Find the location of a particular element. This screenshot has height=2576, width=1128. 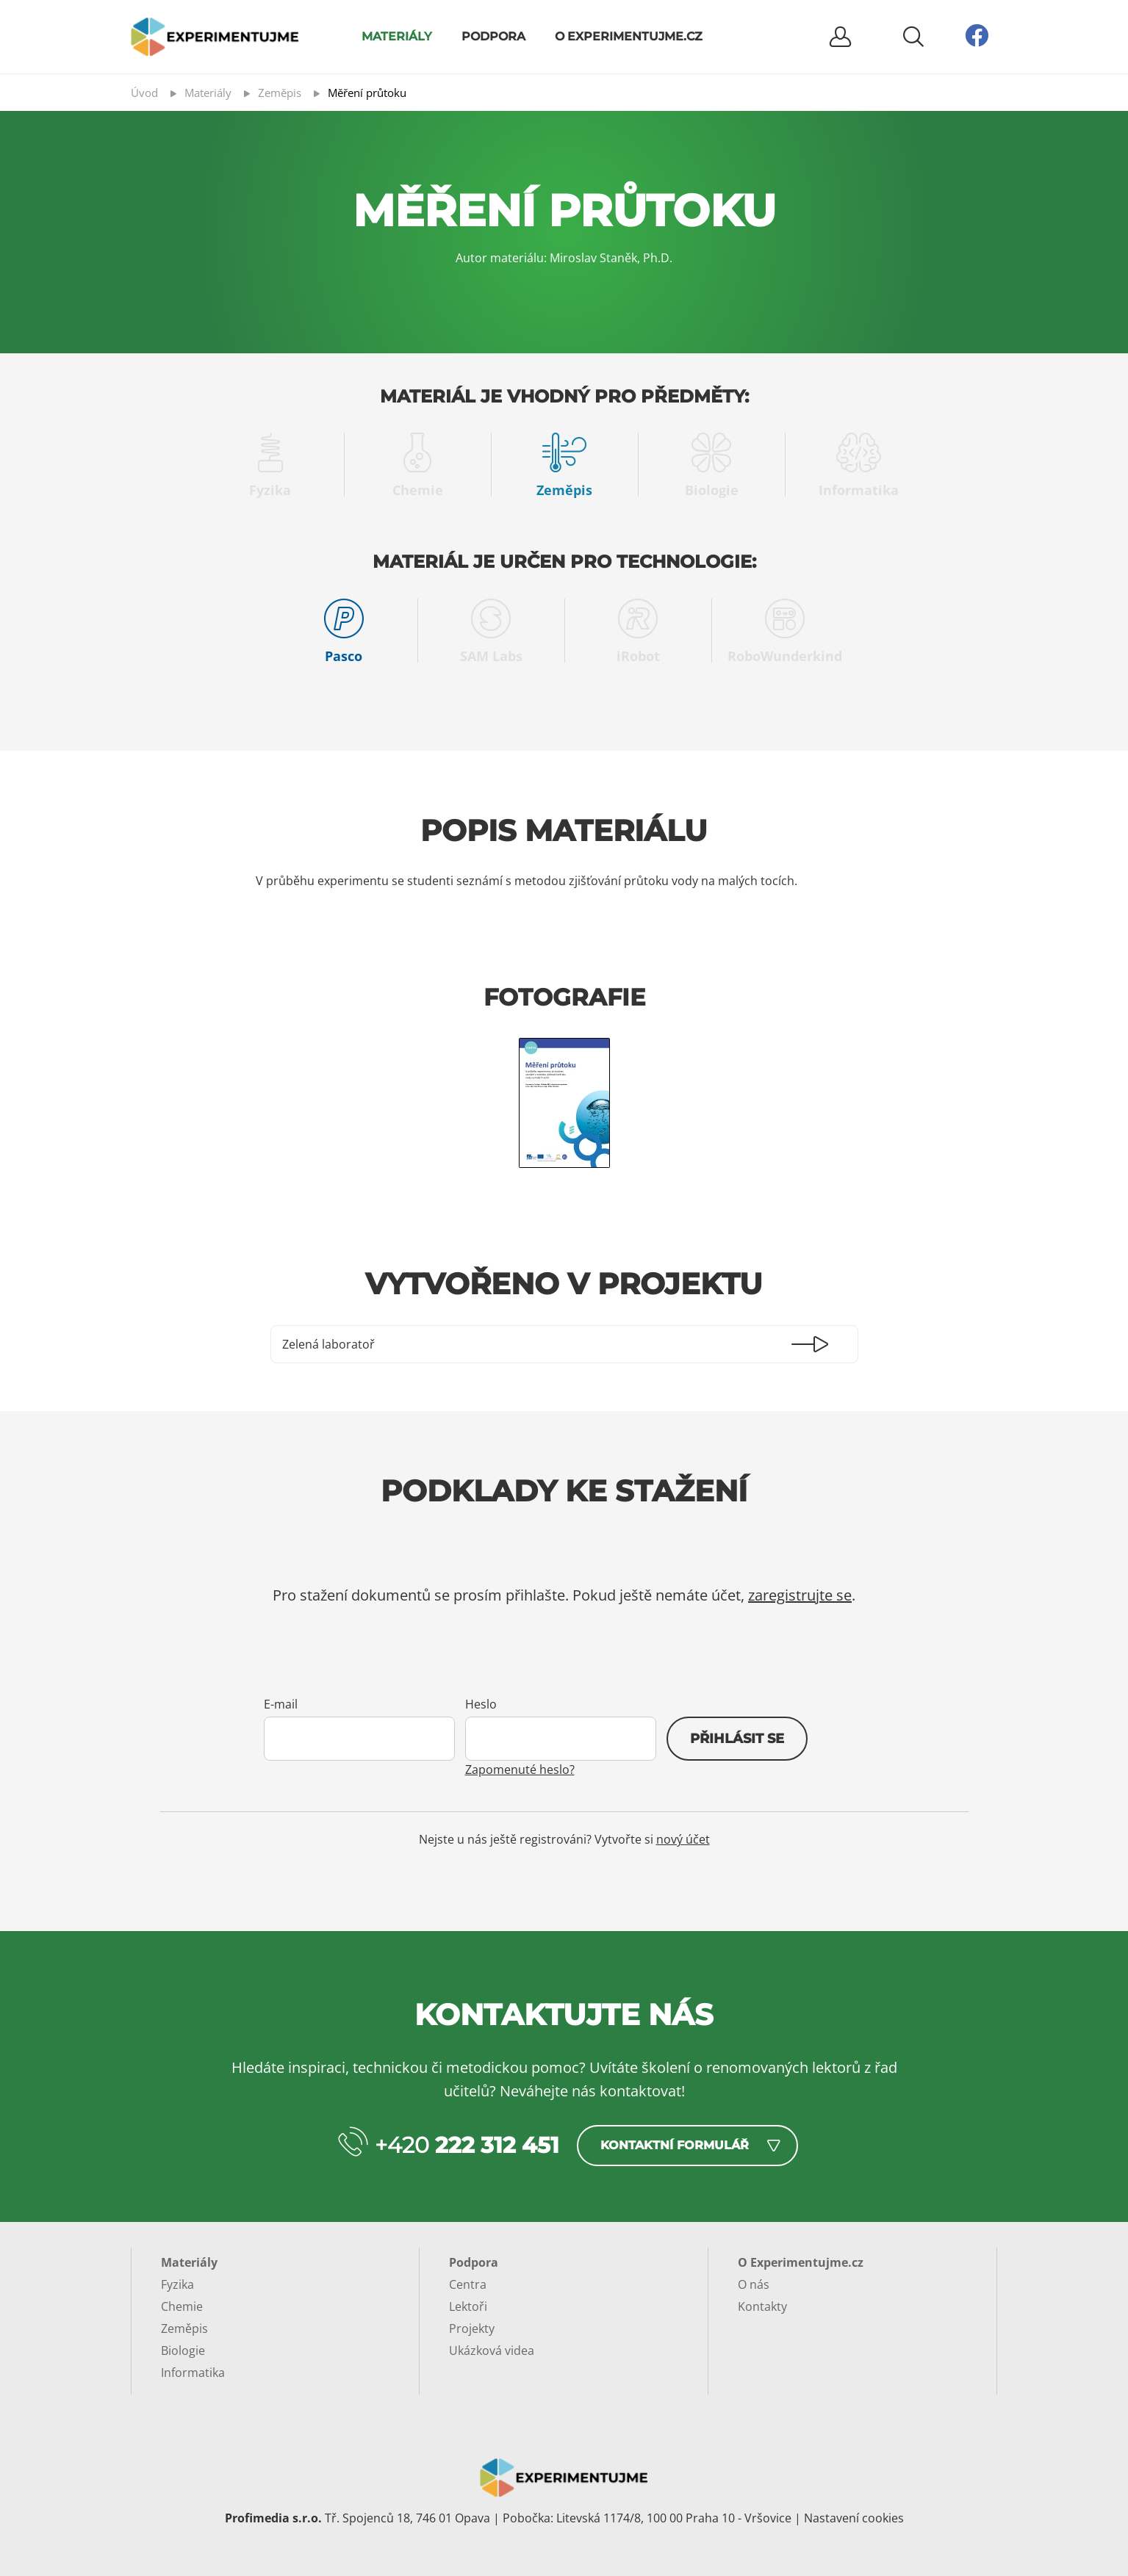

E-mail is located at coordinates (281, 1704).